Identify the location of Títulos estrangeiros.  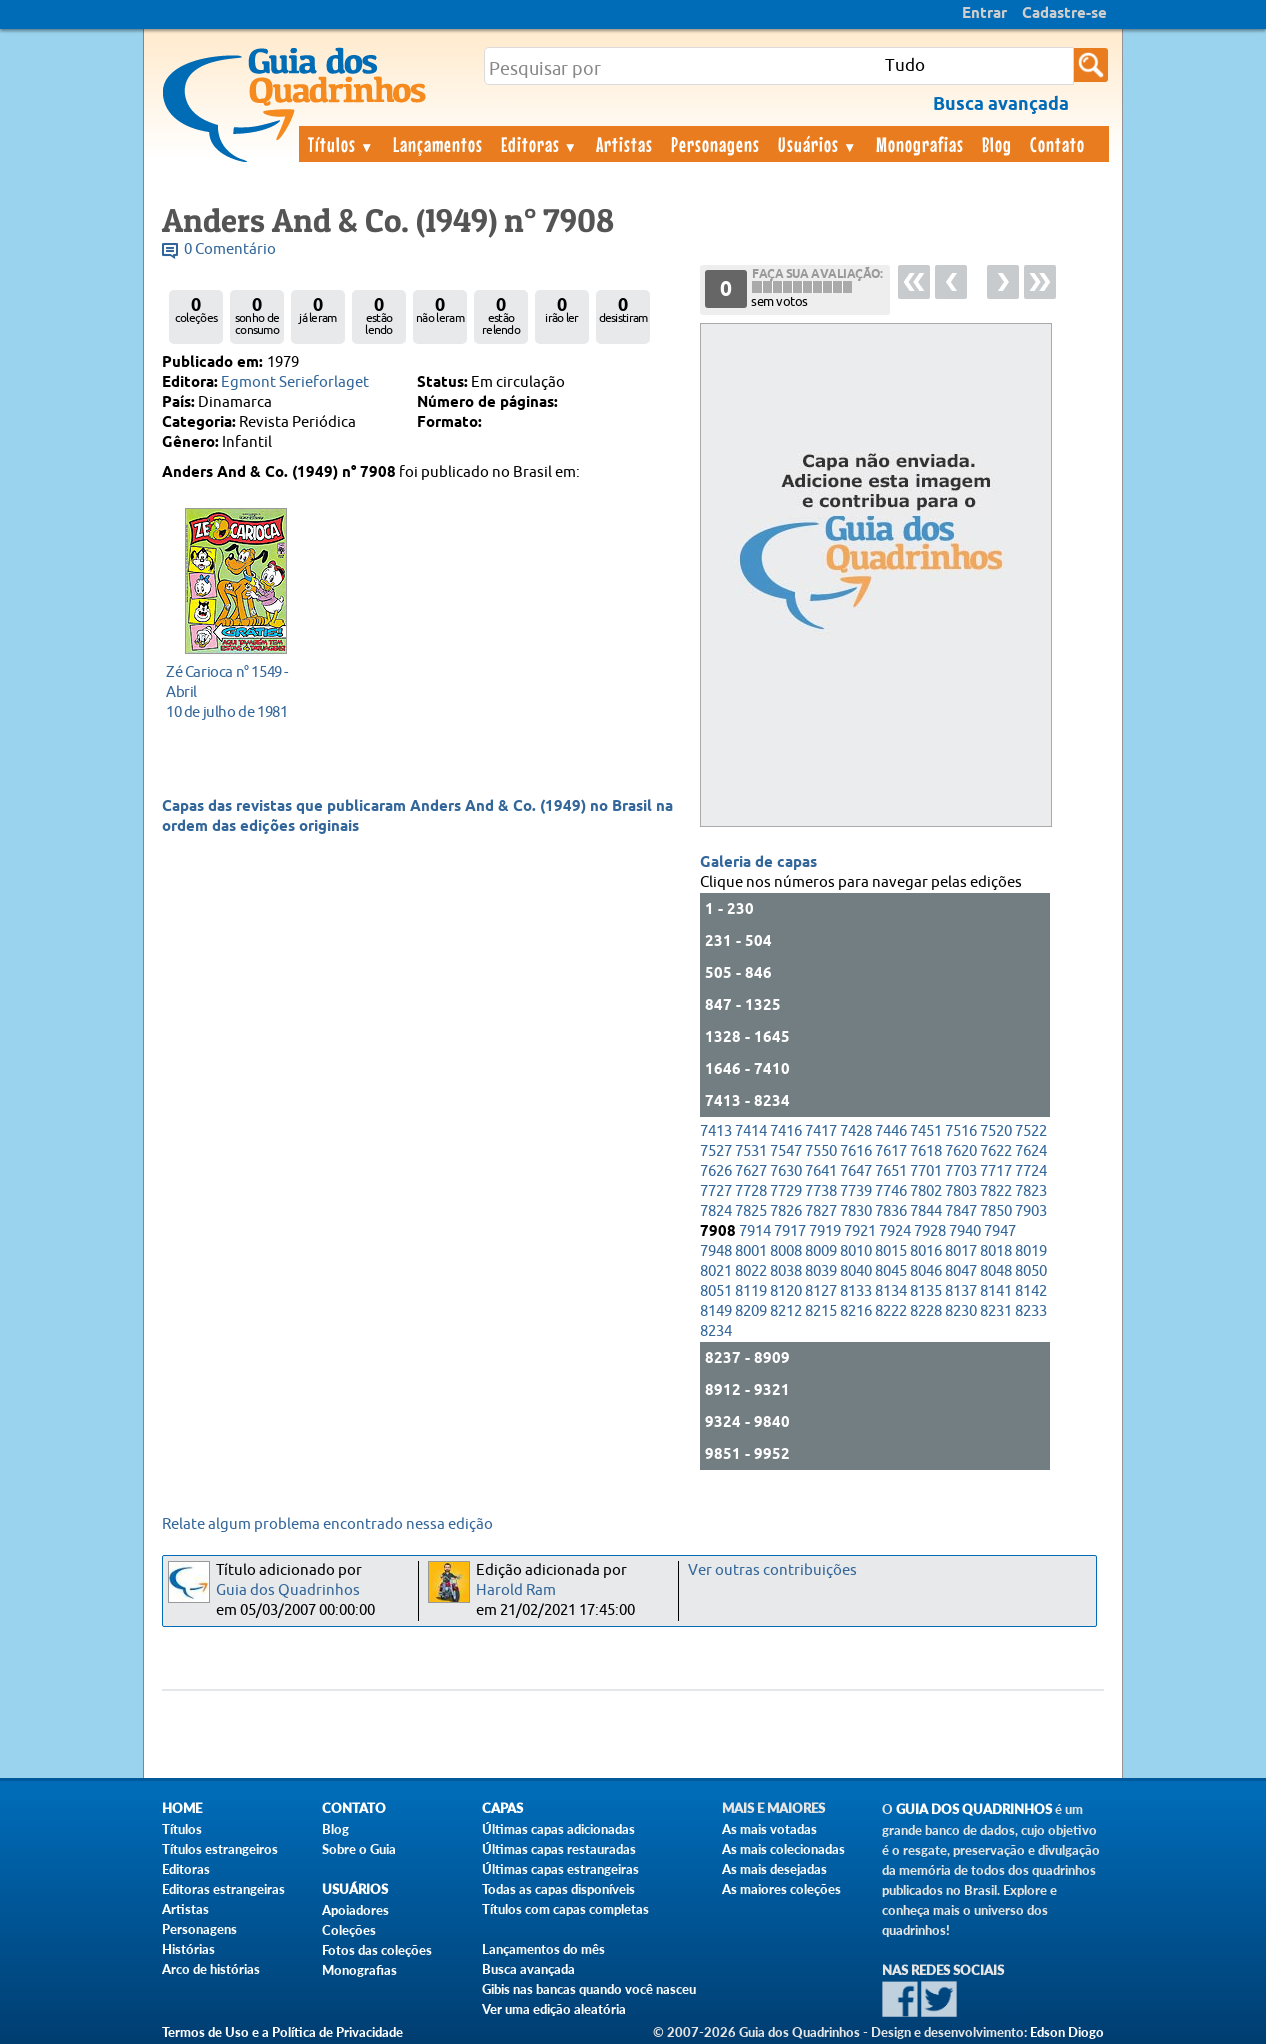
(220, 1849).